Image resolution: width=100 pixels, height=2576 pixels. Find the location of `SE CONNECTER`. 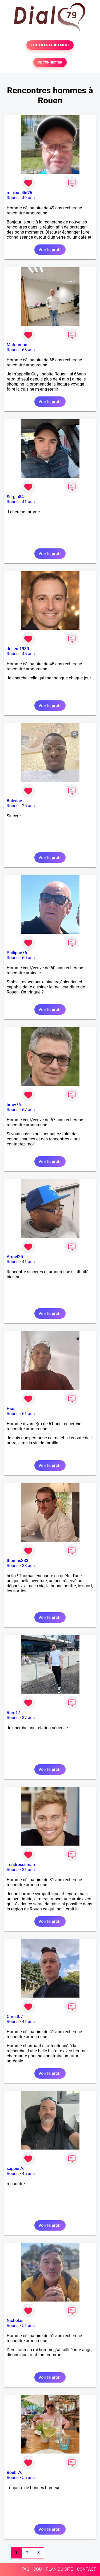

SE CONNECTER is located at coordinates (50, 62).